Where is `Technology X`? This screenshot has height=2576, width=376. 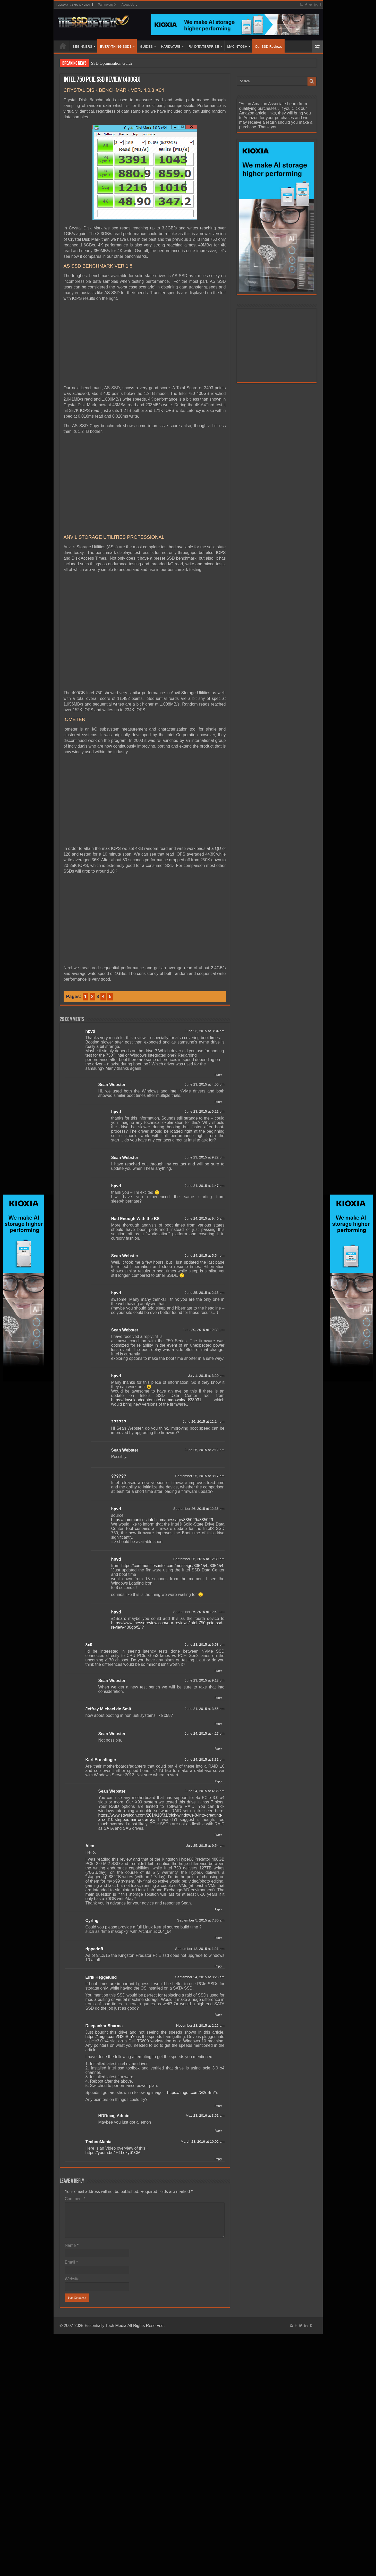 Technology X is located at coordinates (107, 4).